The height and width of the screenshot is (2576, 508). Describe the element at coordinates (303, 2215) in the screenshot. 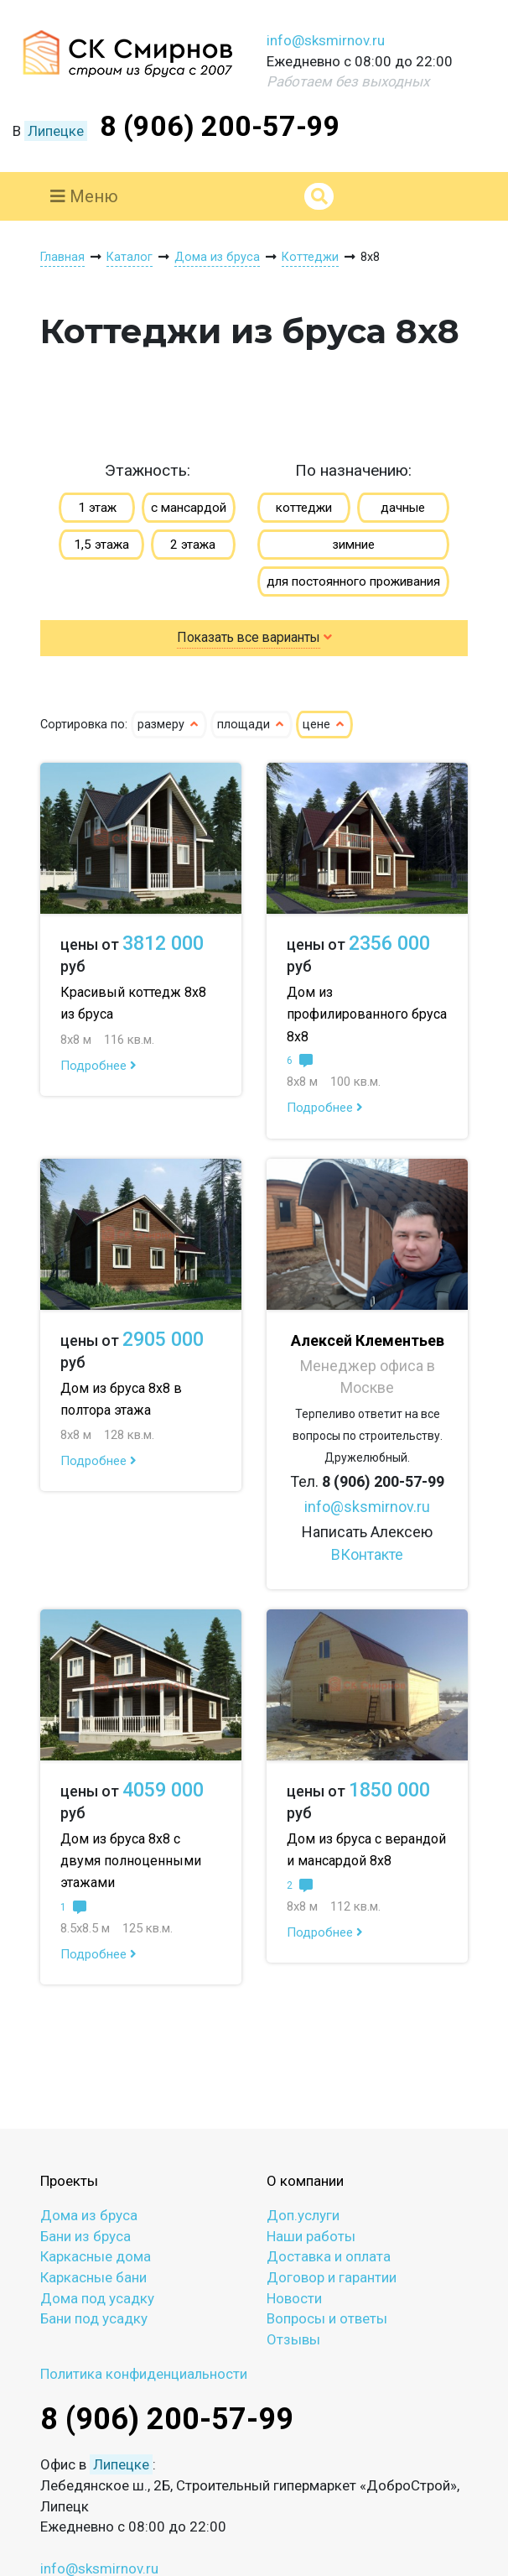

I see `Доп.услуги` at that location.